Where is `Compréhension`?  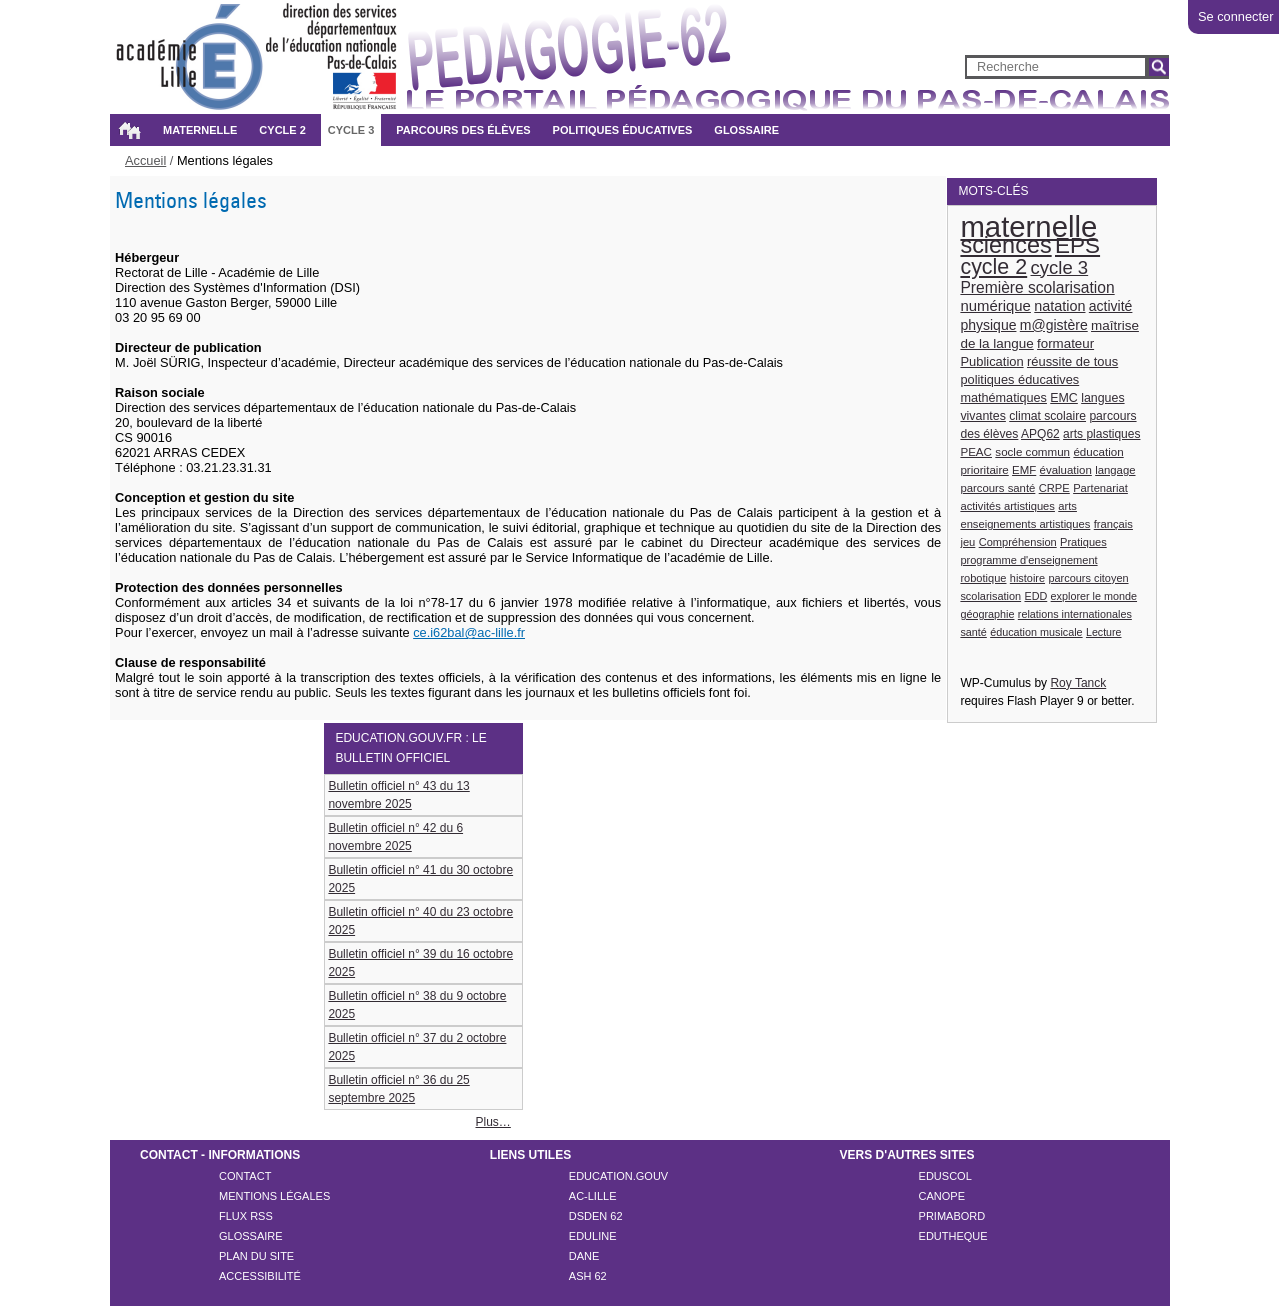
Compréhension is located at coordinates (1018, 542).